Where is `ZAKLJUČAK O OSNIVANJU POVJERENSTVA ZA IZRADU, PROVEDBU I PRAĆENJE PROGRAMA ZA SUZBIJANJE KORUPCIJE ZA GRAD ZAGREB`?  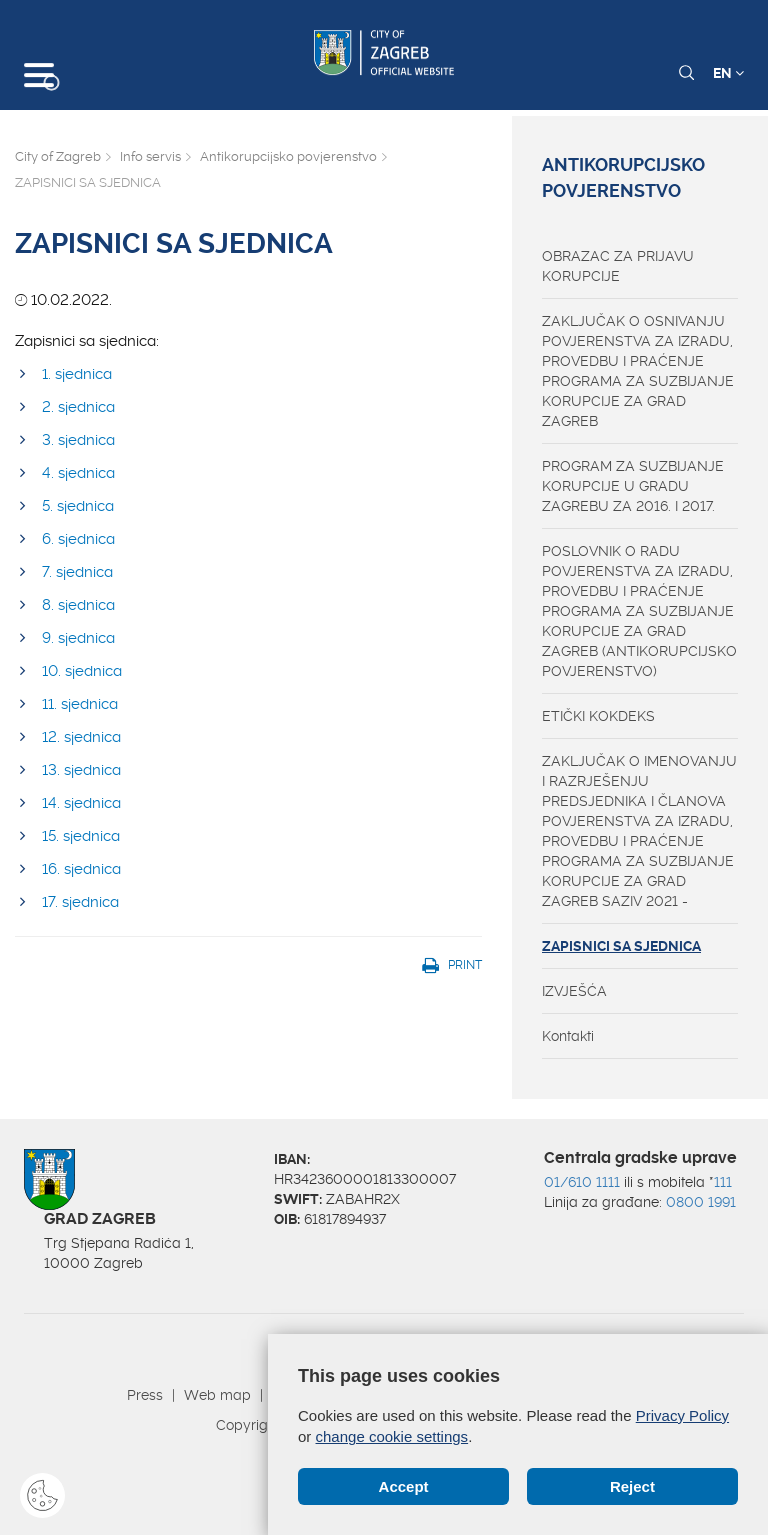 ZAKLJUČAK O OSNIVANJU POVJERENSTVA ZA IZRADU, PROVEDBU I PRAĆENJE PROGRAMA ZA SUZBIJANJE KORUPCIJE ZA GRAD ZAGREB is located at coordinates (638, 371).